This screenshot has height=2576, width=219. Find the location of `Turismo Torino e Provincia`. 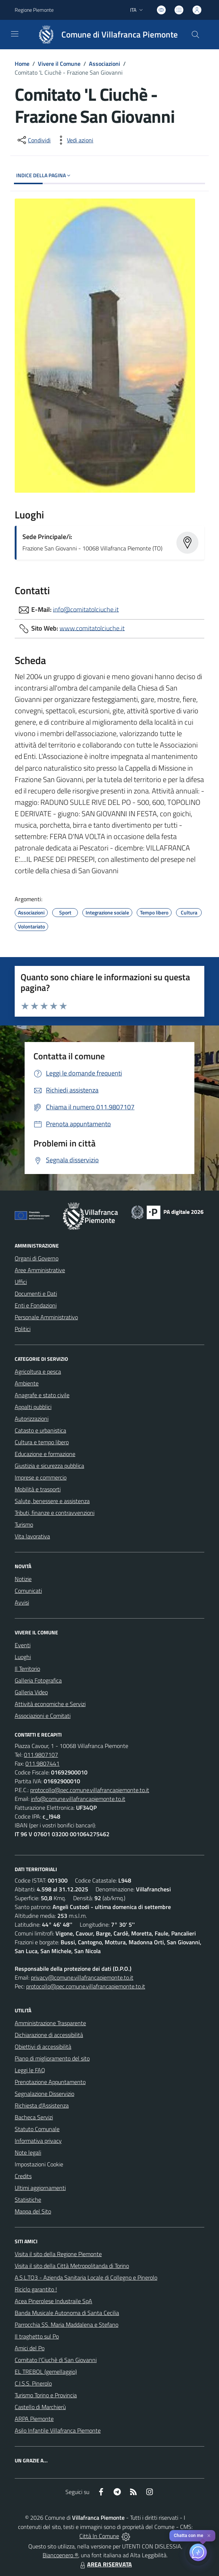

Turismo Torino e Provincia is located at coordinates (46, 2395).